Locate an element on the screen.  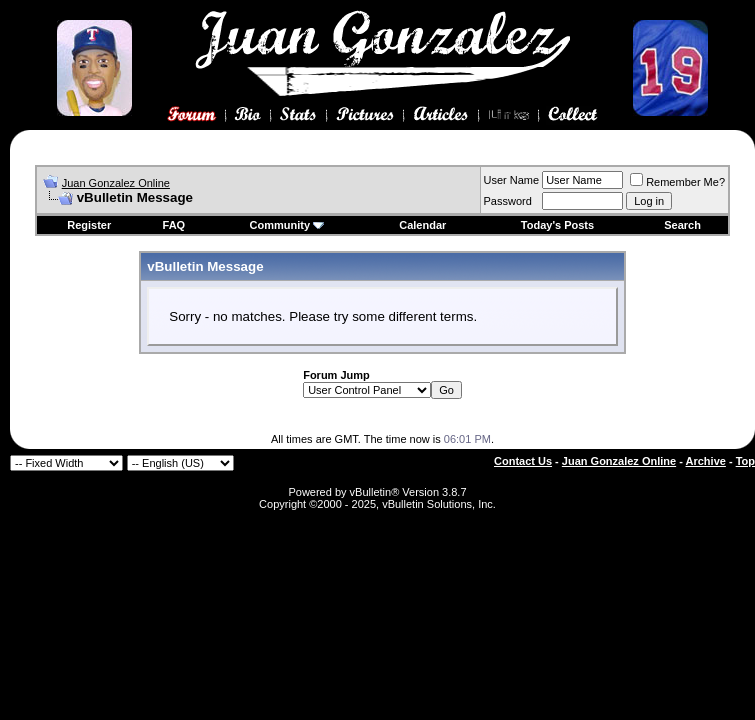
Archive is located at coordinates (706, 461).